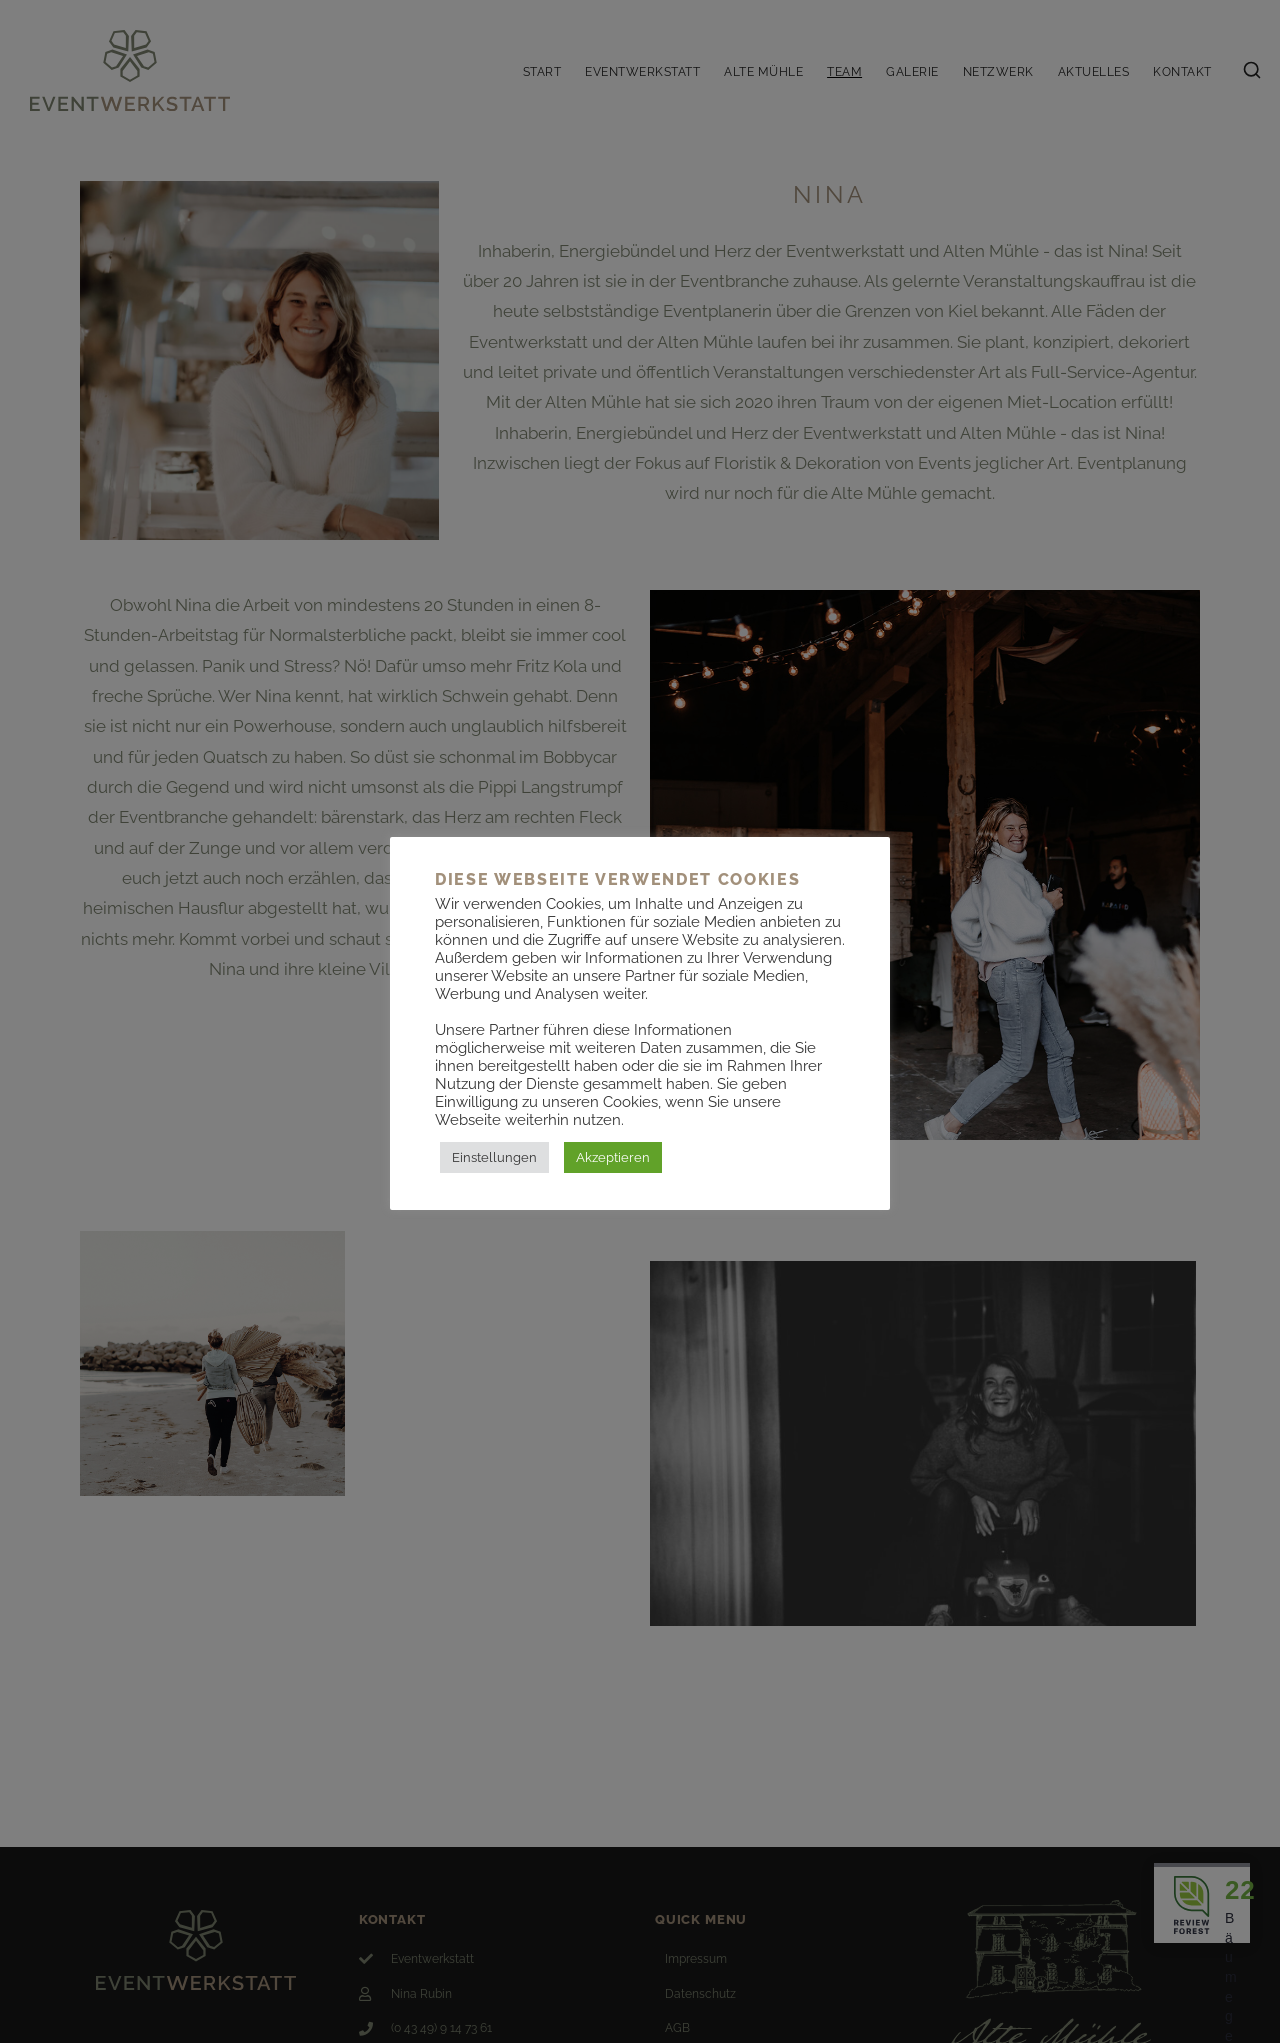 This screenshot has width=1280, height=2043. Describe the element at coordinates (613, 1157) in the screenshot. I see `Akzeptieren [button]` at that location.